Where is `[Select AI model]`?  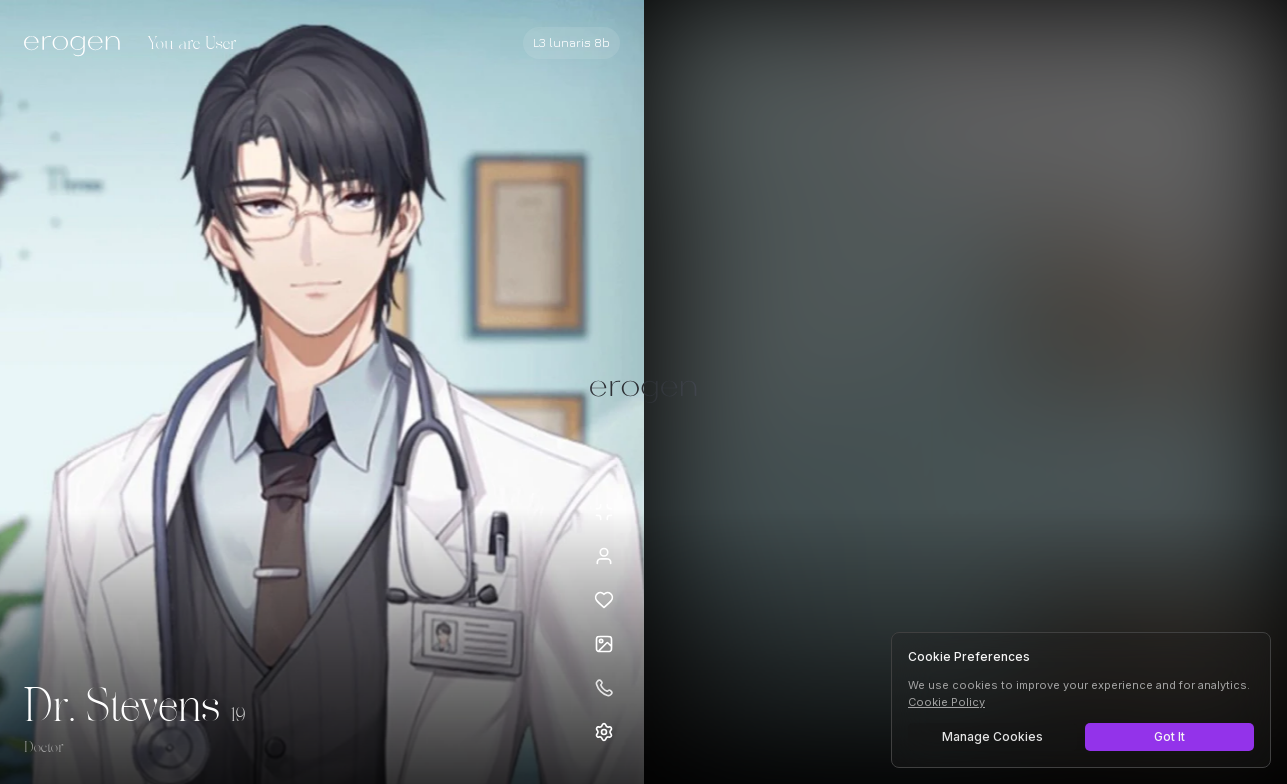
[Select AI model] is located at coordinates (571, 43).